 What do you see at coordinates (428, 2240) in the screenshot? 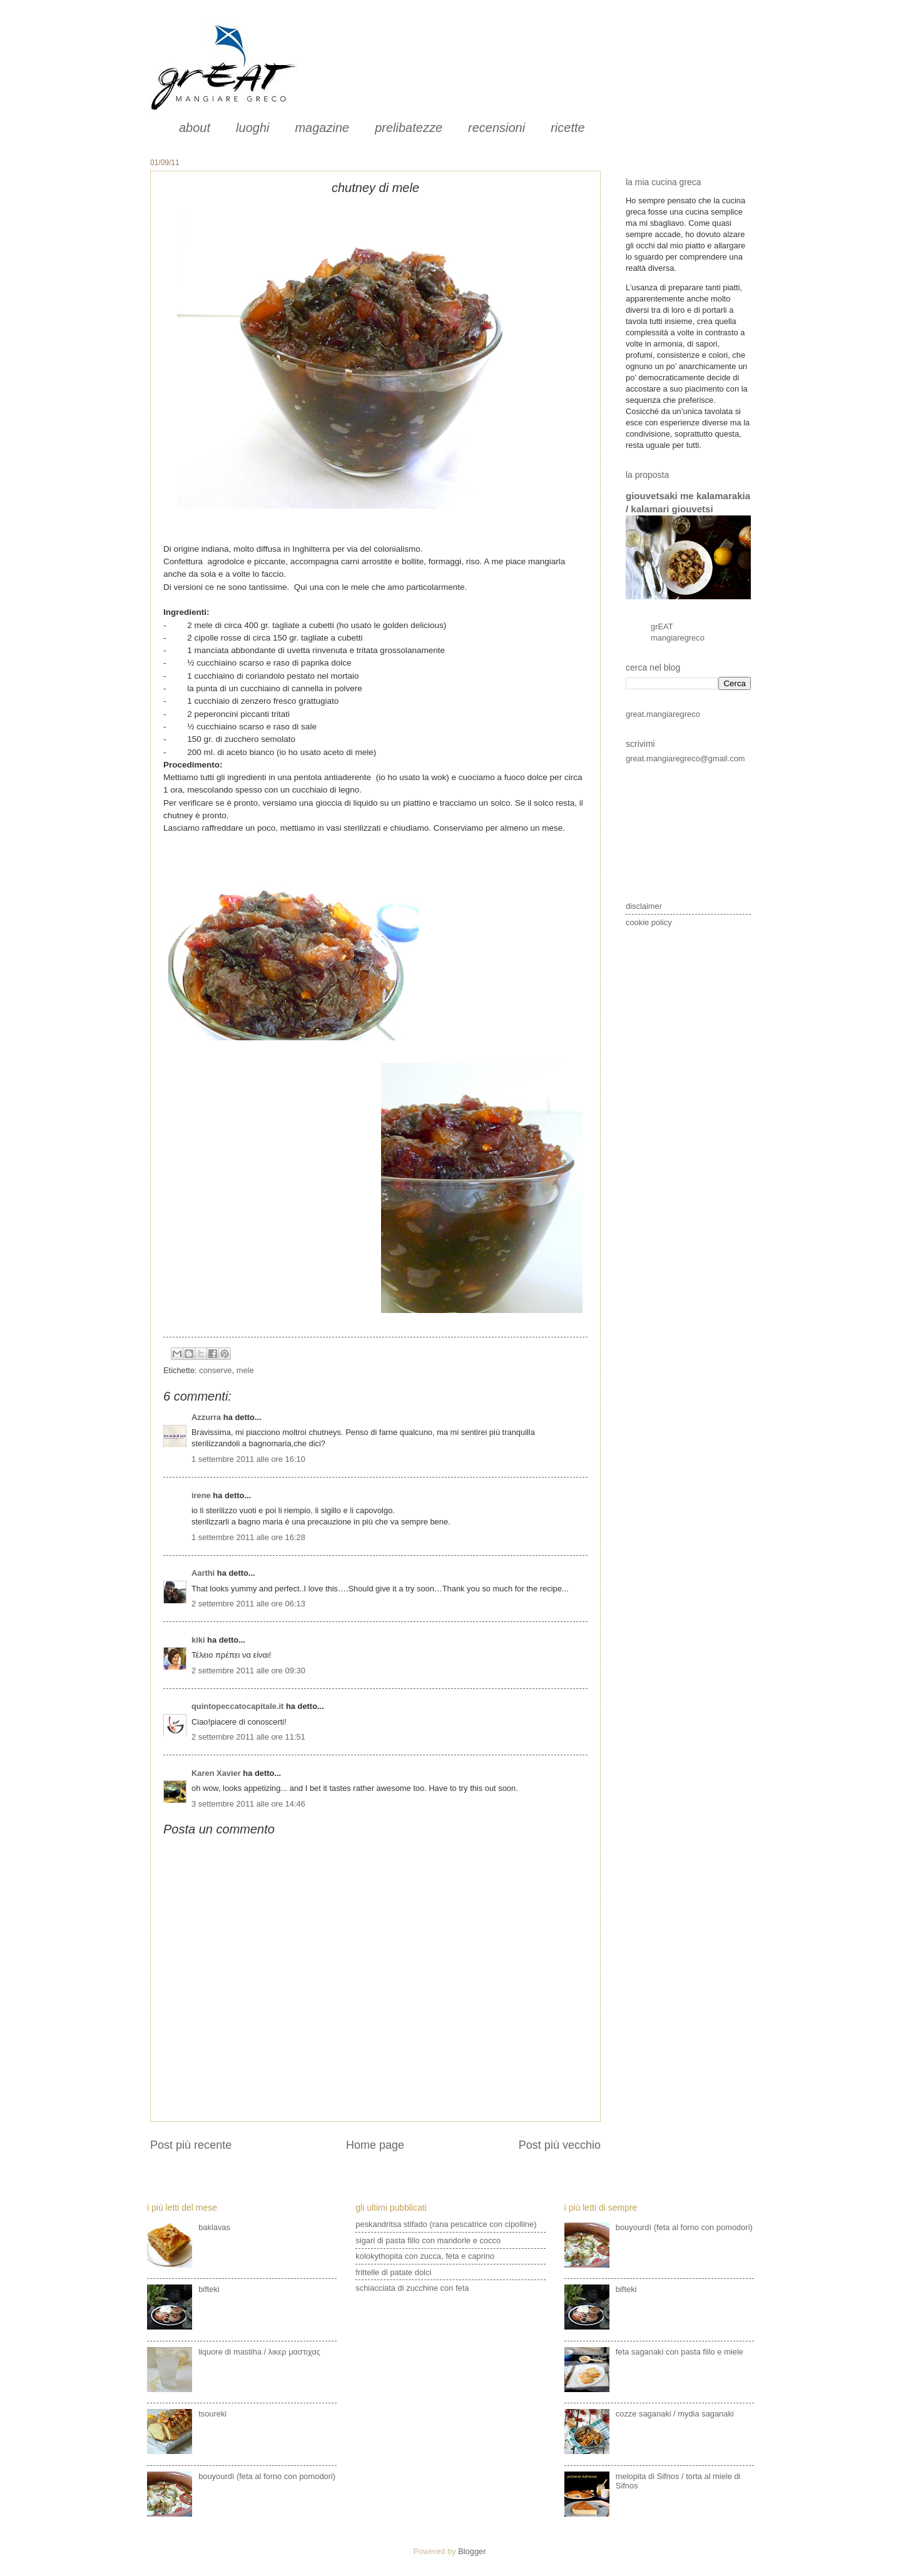
I see `sigari di pasta fillo con mandorle e cocco` at bounding box center [428, 2240].